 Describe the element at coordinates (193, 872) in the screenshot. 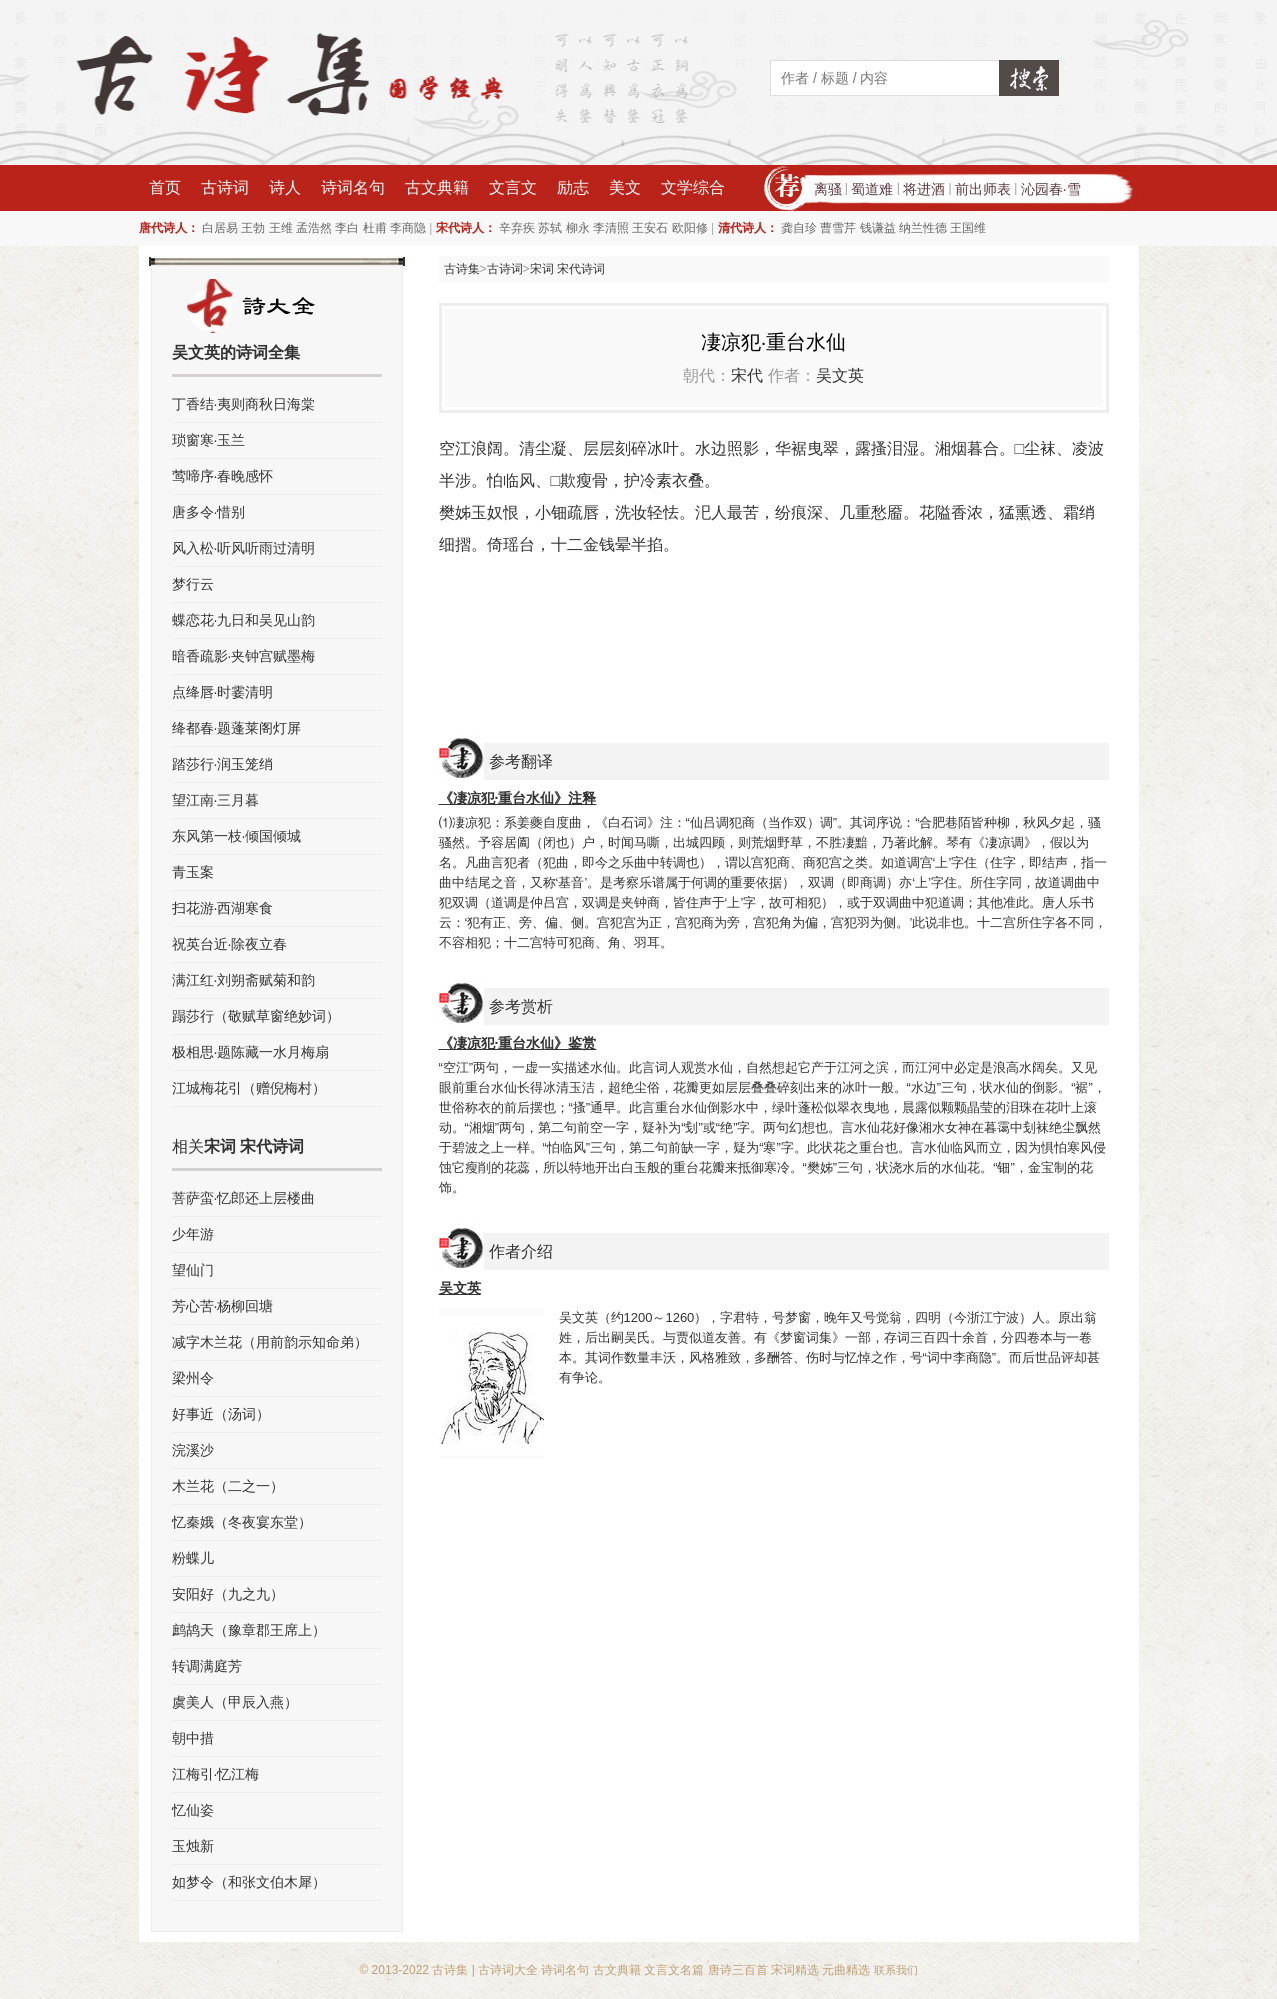

I see `青玉案` at that location.